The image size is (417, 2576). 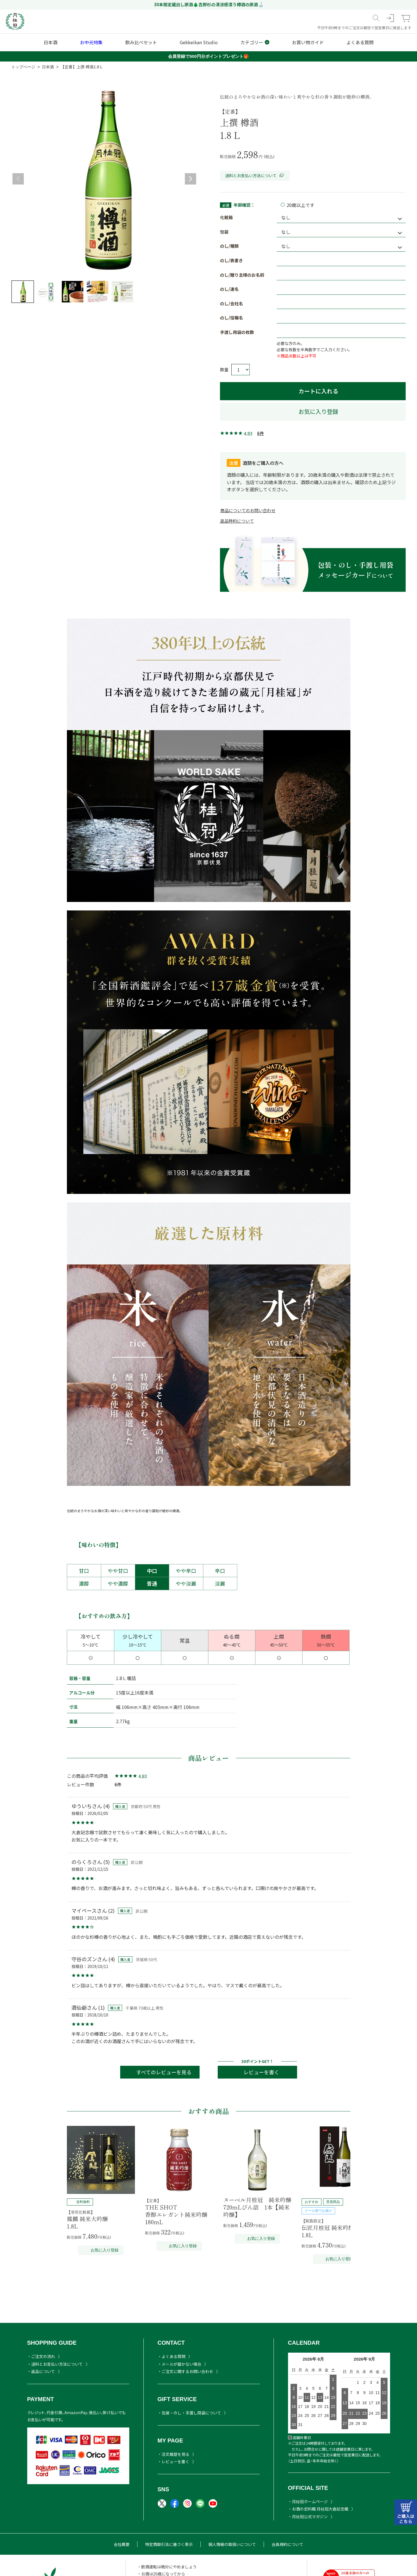 What do you see at coordinates (226, 217) in the screenshot?
I see `化粧箱` at bounding box center [226, 217].